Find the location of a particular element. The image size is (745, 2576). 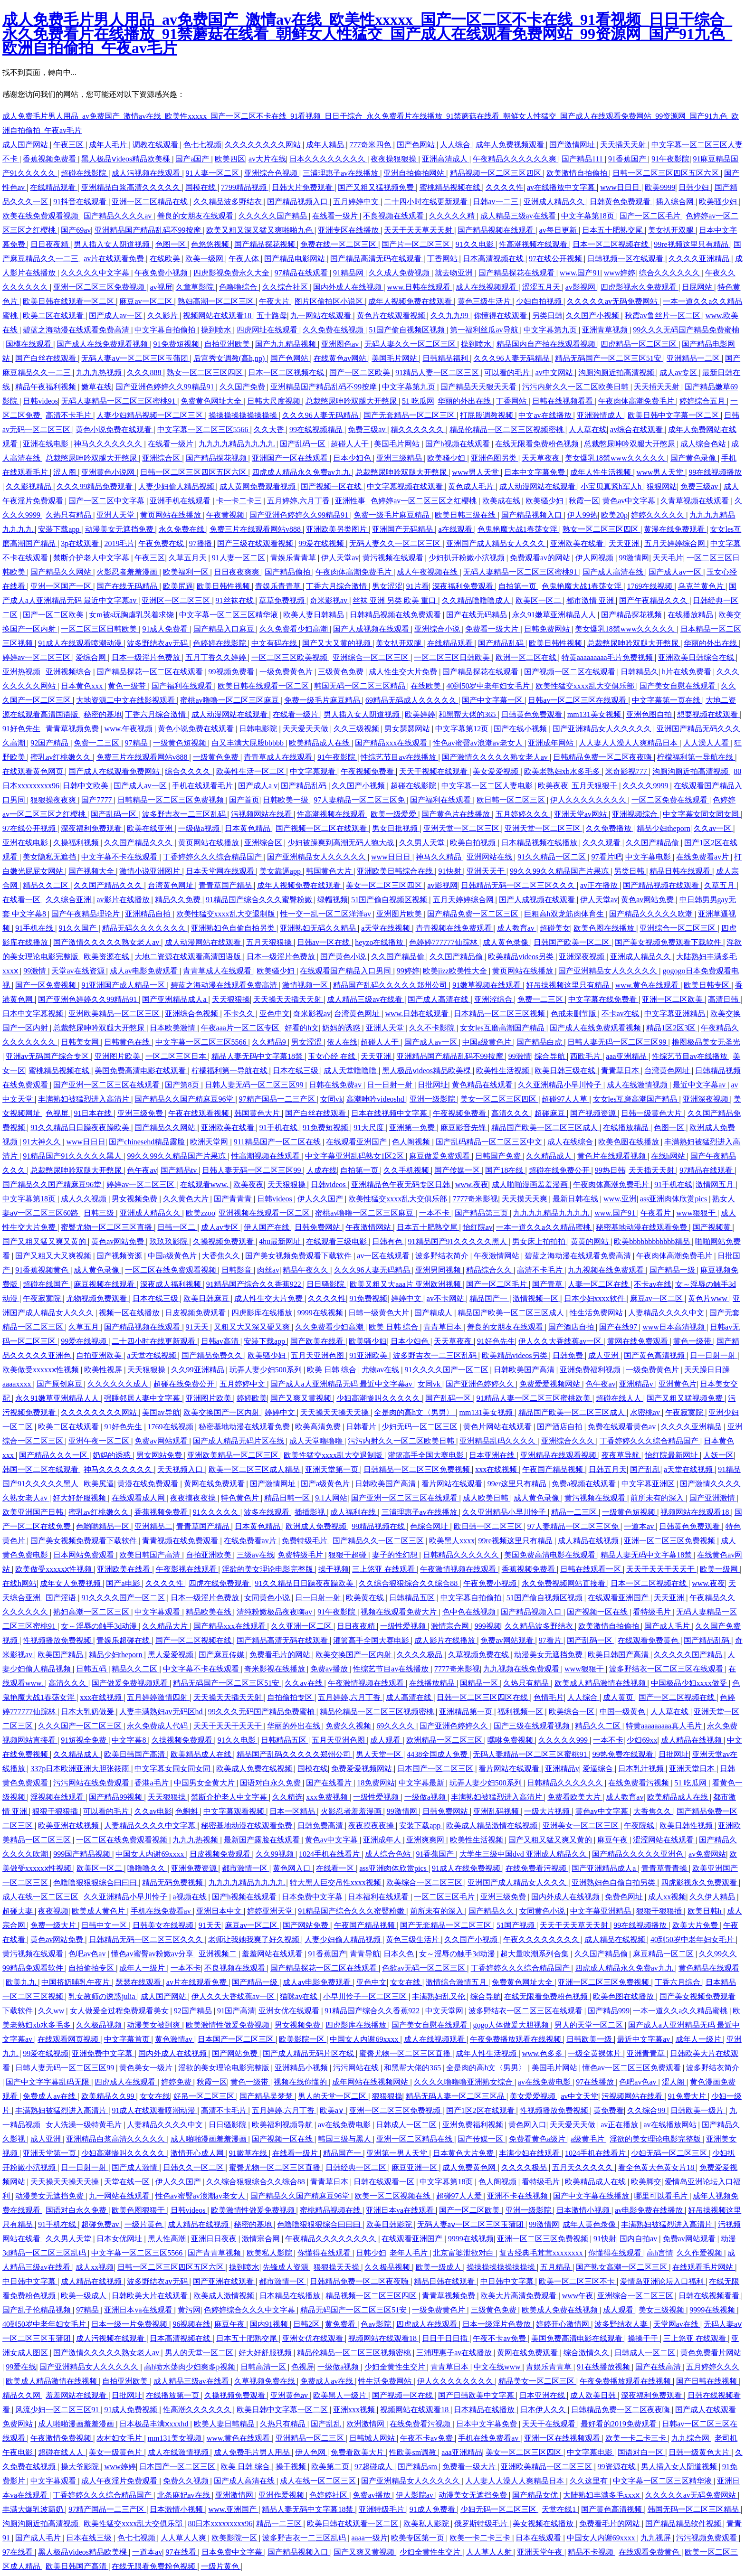

av视屏 is located at coordinates (161, 287).